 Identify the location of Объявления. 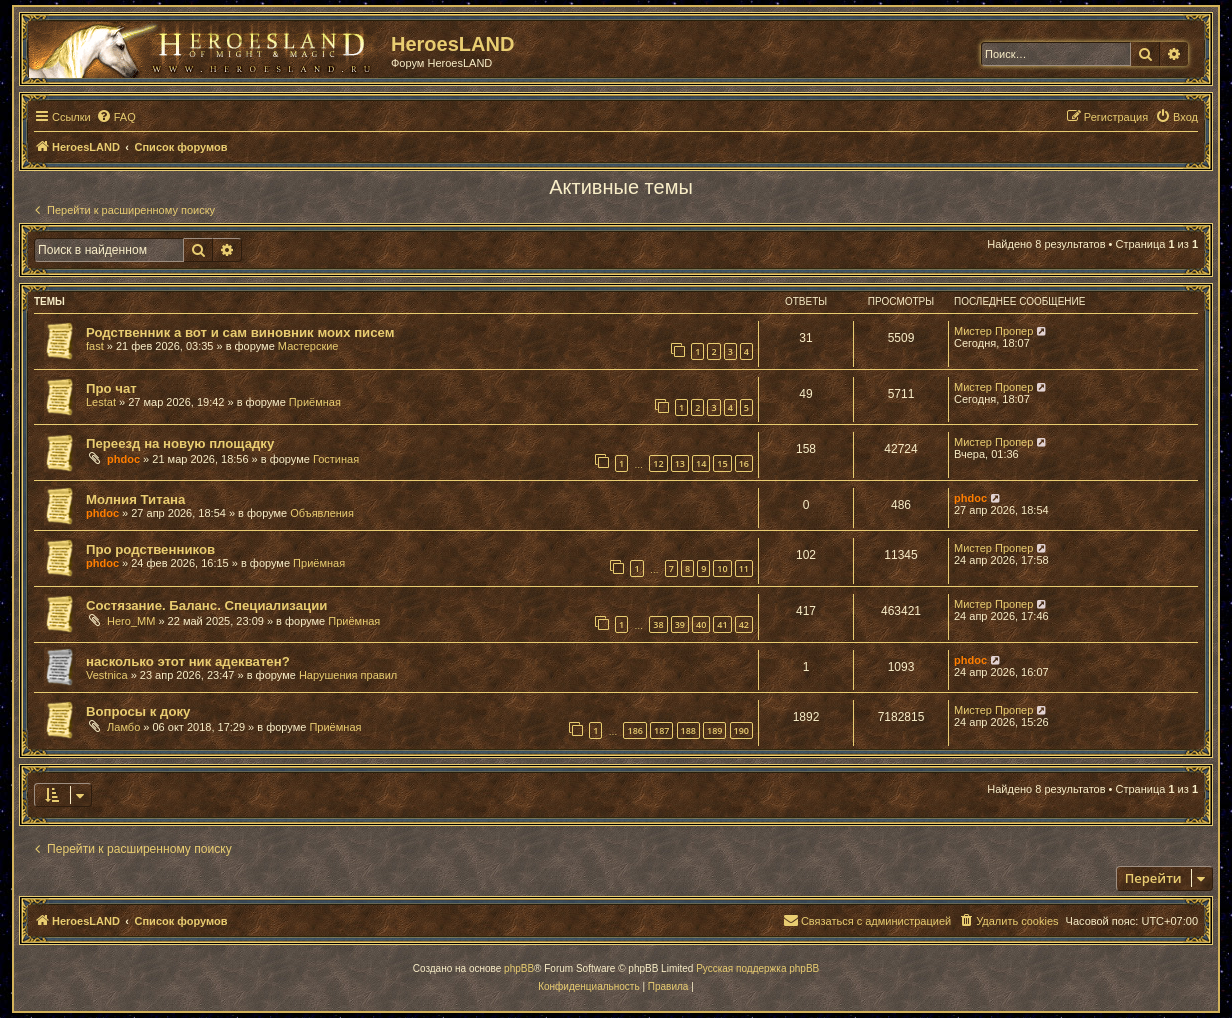
(322, 513).